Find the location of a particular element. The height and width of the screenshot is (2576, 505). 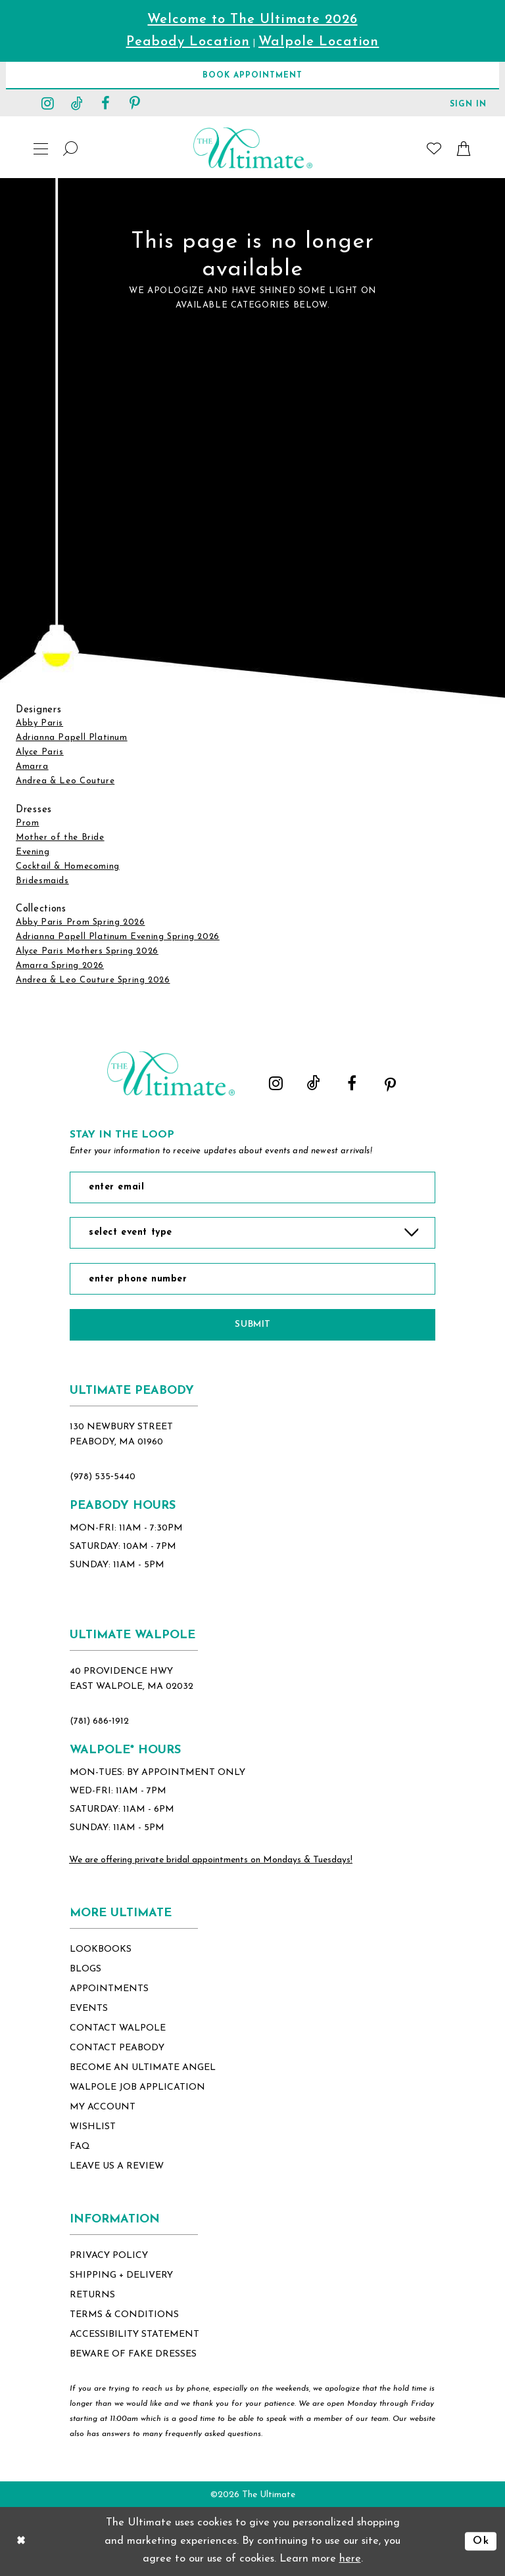

[Book Appointment] is located at coordinates (252, 75).